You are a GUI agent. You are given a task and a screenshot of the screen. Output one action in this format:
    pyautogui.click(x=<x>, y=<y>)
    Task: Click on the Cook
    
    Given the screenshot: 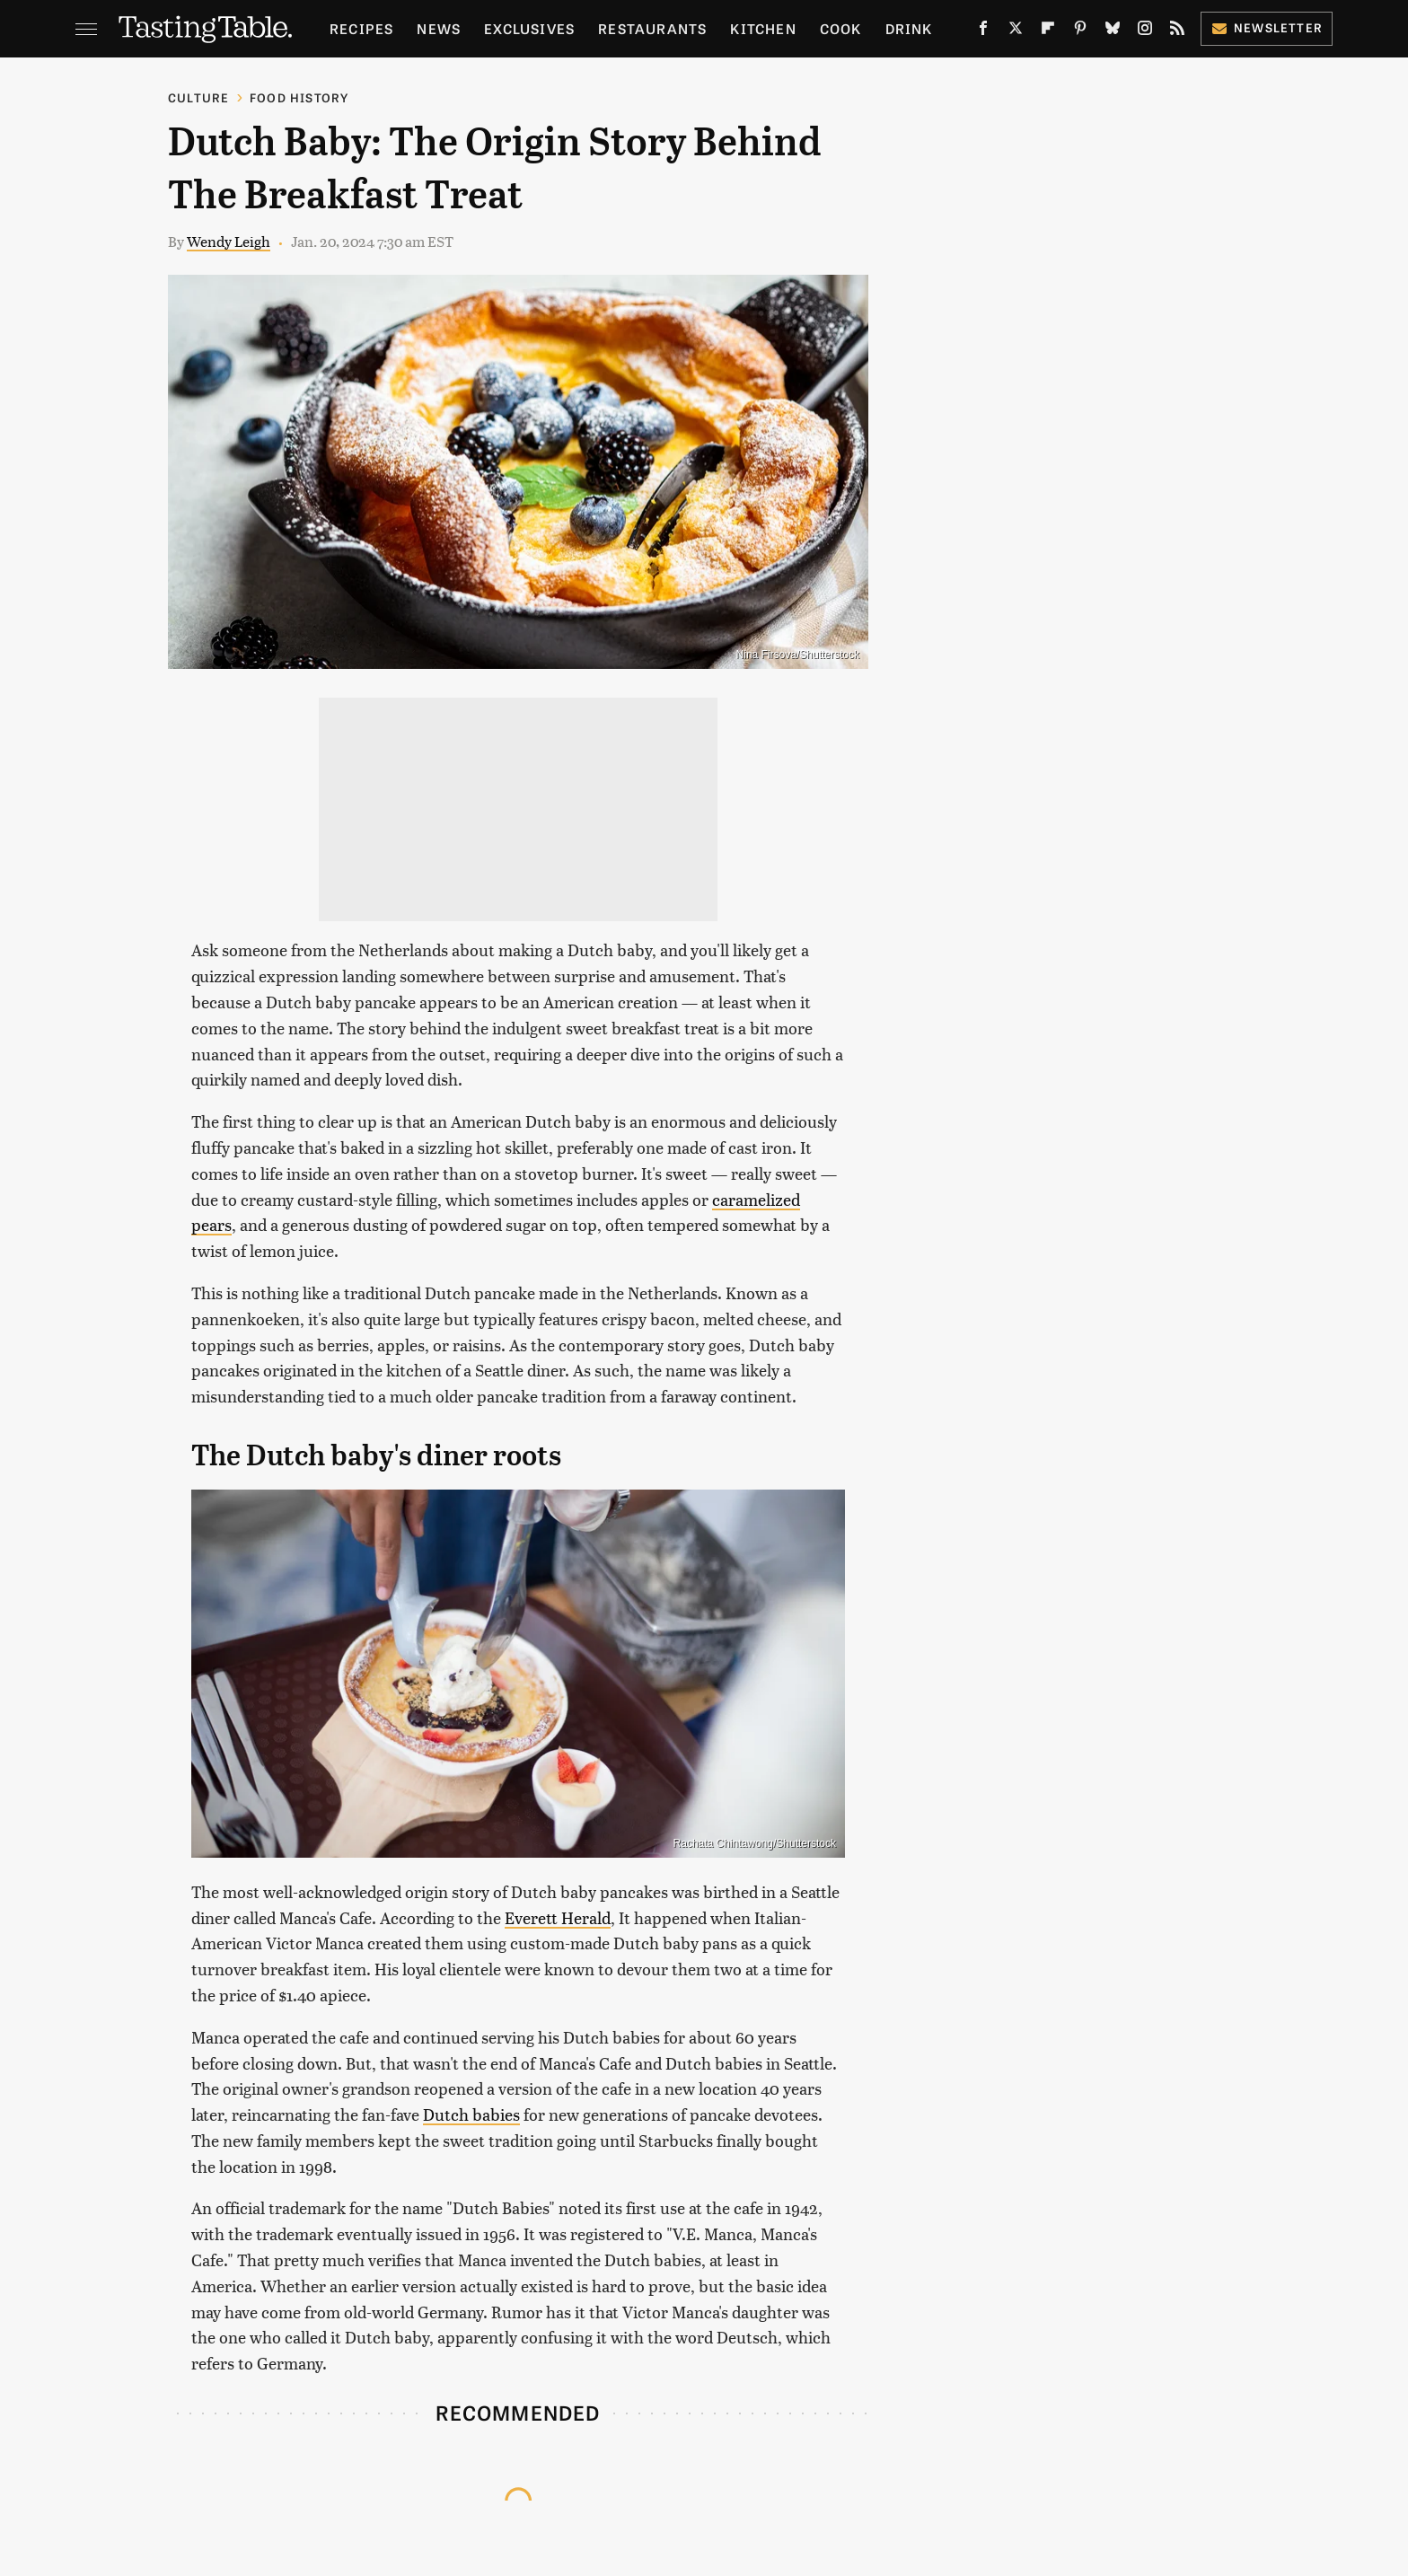 What is the action you would take?
    pyautogui.click(x=841, y=28)
    